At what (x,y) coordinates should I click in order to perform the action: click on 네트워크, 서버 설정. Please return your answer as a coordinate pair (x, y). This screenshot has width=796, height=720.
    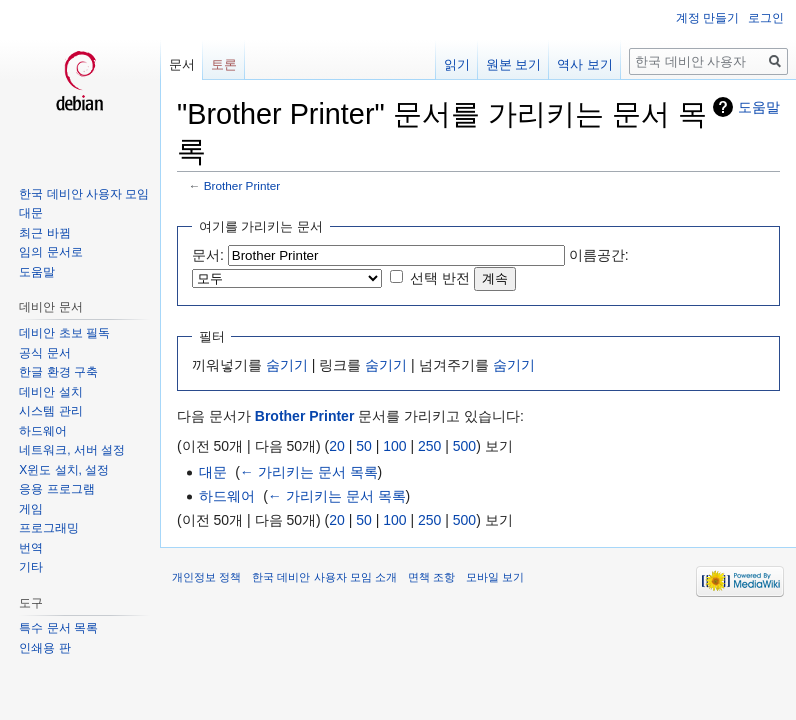
    Looking at the image, I should click on (72, 450).